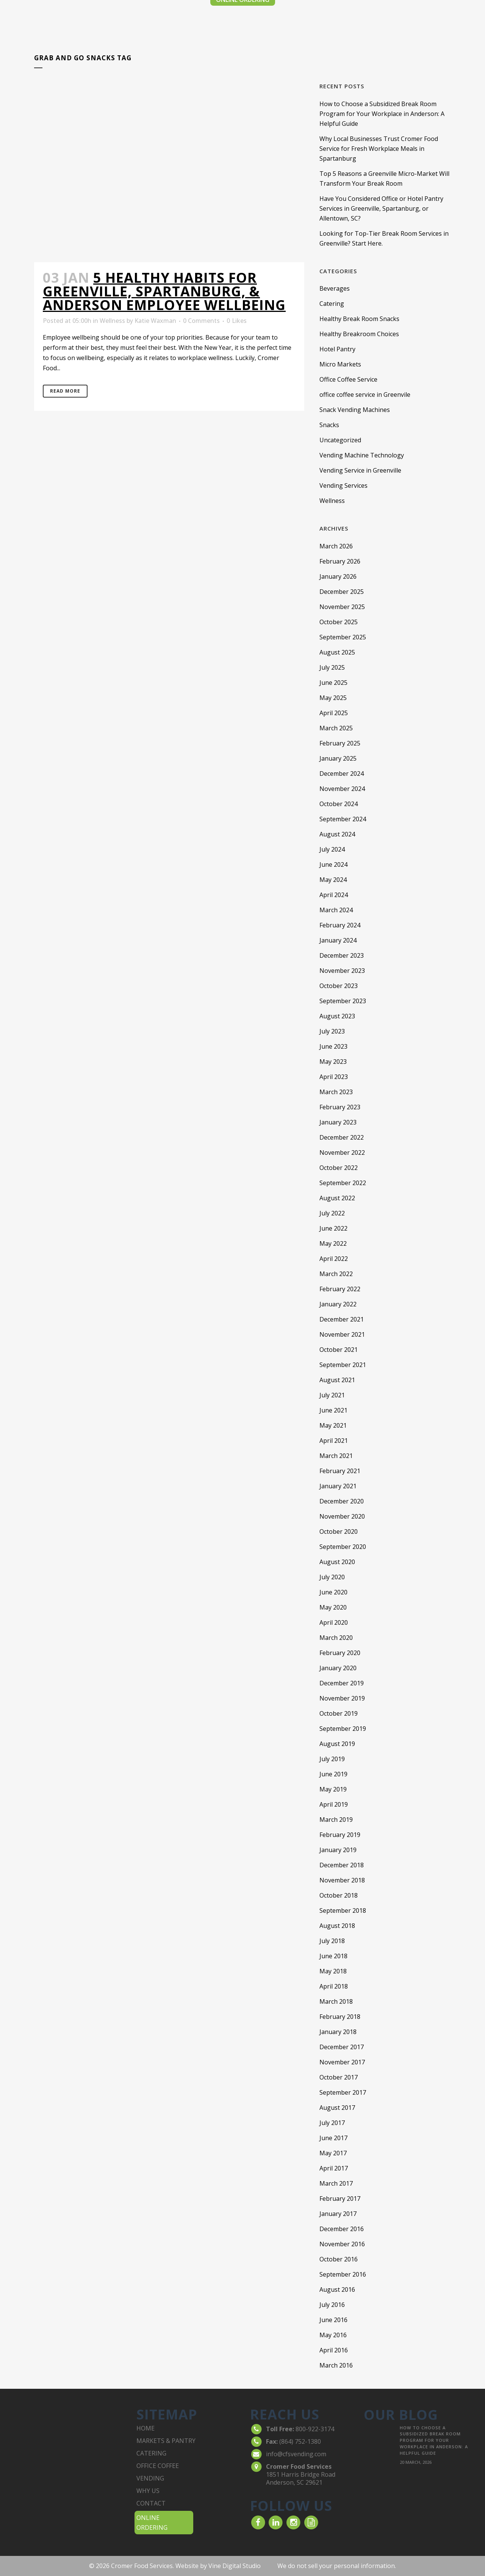  Describe the element at coordinates (336, 1092) in the screenshot. I see `March 2023` at that location.